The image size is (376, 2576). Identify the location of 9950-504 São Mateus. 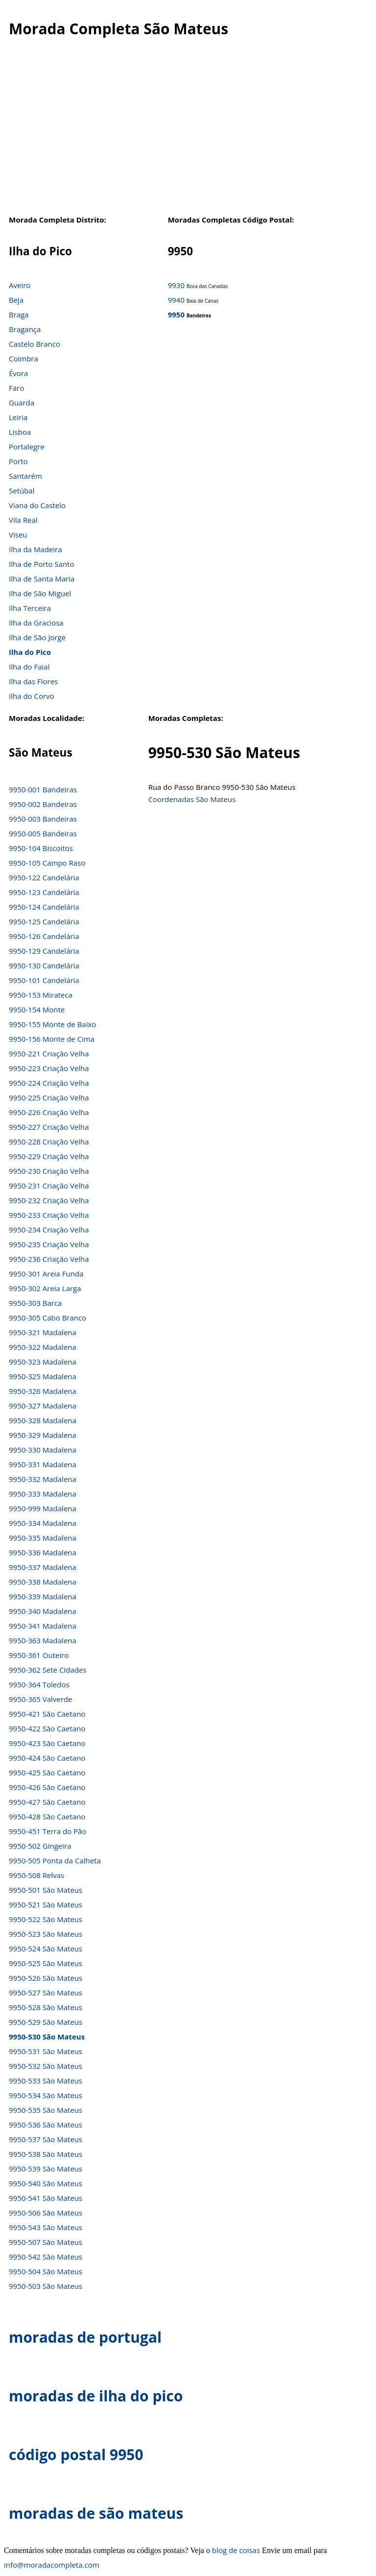
(45, 2271).